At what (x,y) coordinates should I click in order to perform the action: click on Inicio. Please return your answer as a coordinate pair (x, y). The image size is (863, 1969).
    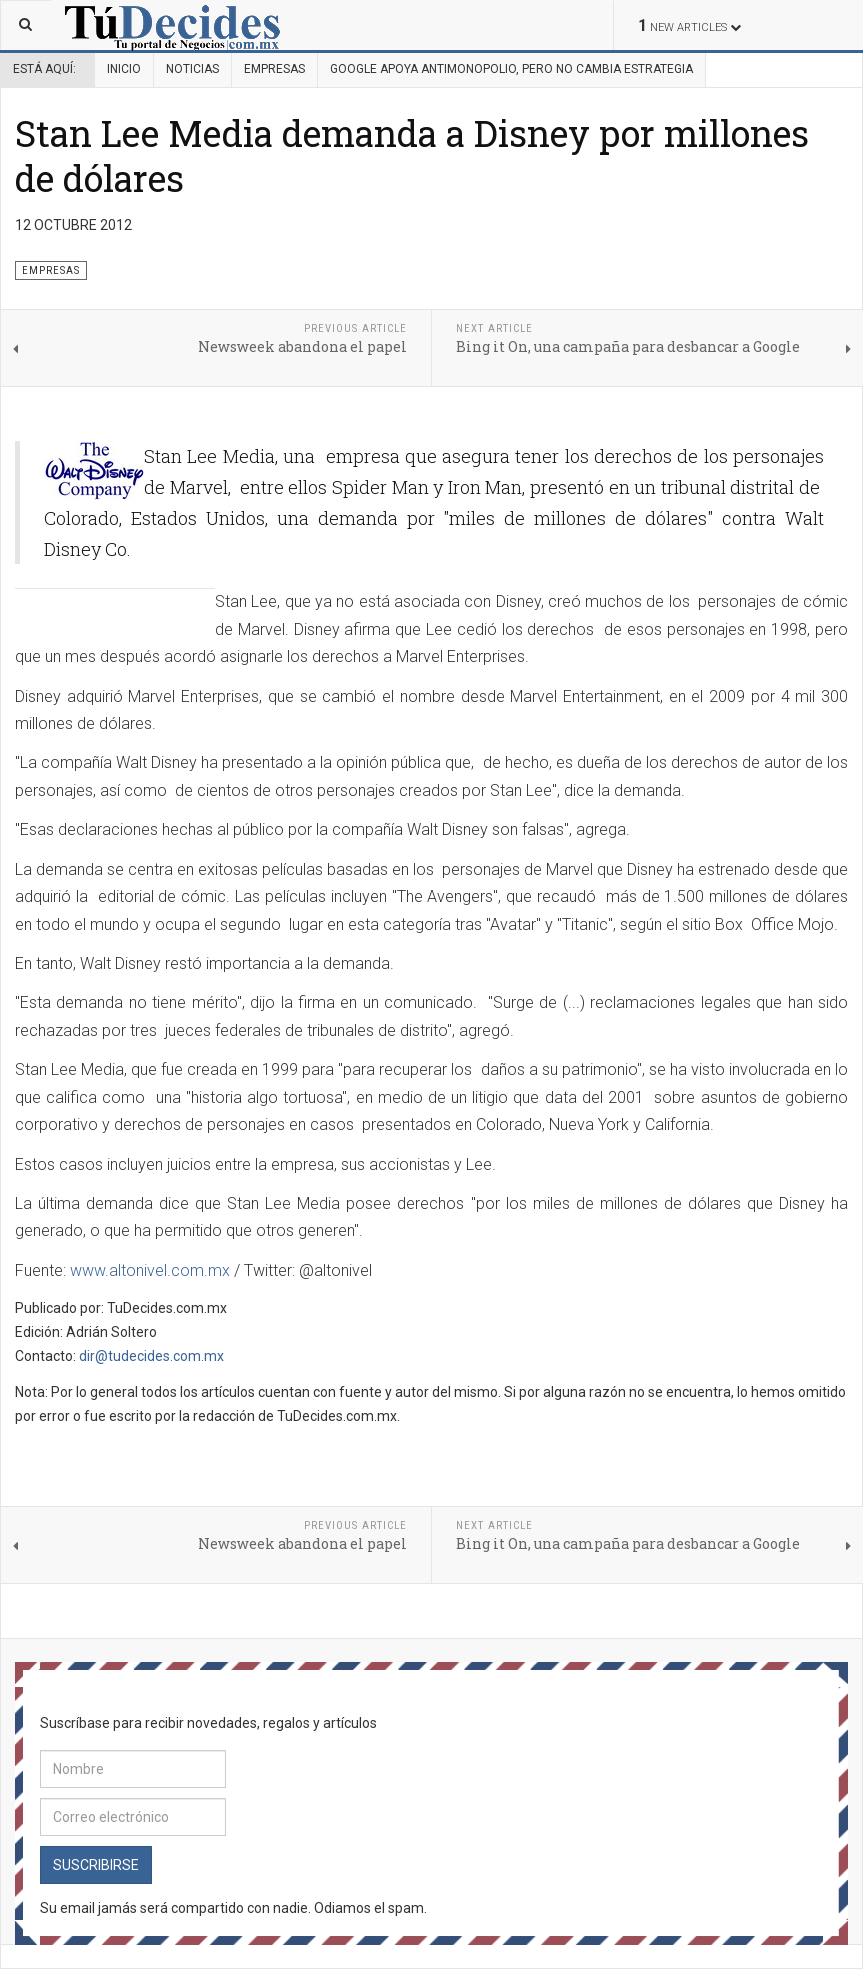
    Looking at the image, I should click on (124, 69).